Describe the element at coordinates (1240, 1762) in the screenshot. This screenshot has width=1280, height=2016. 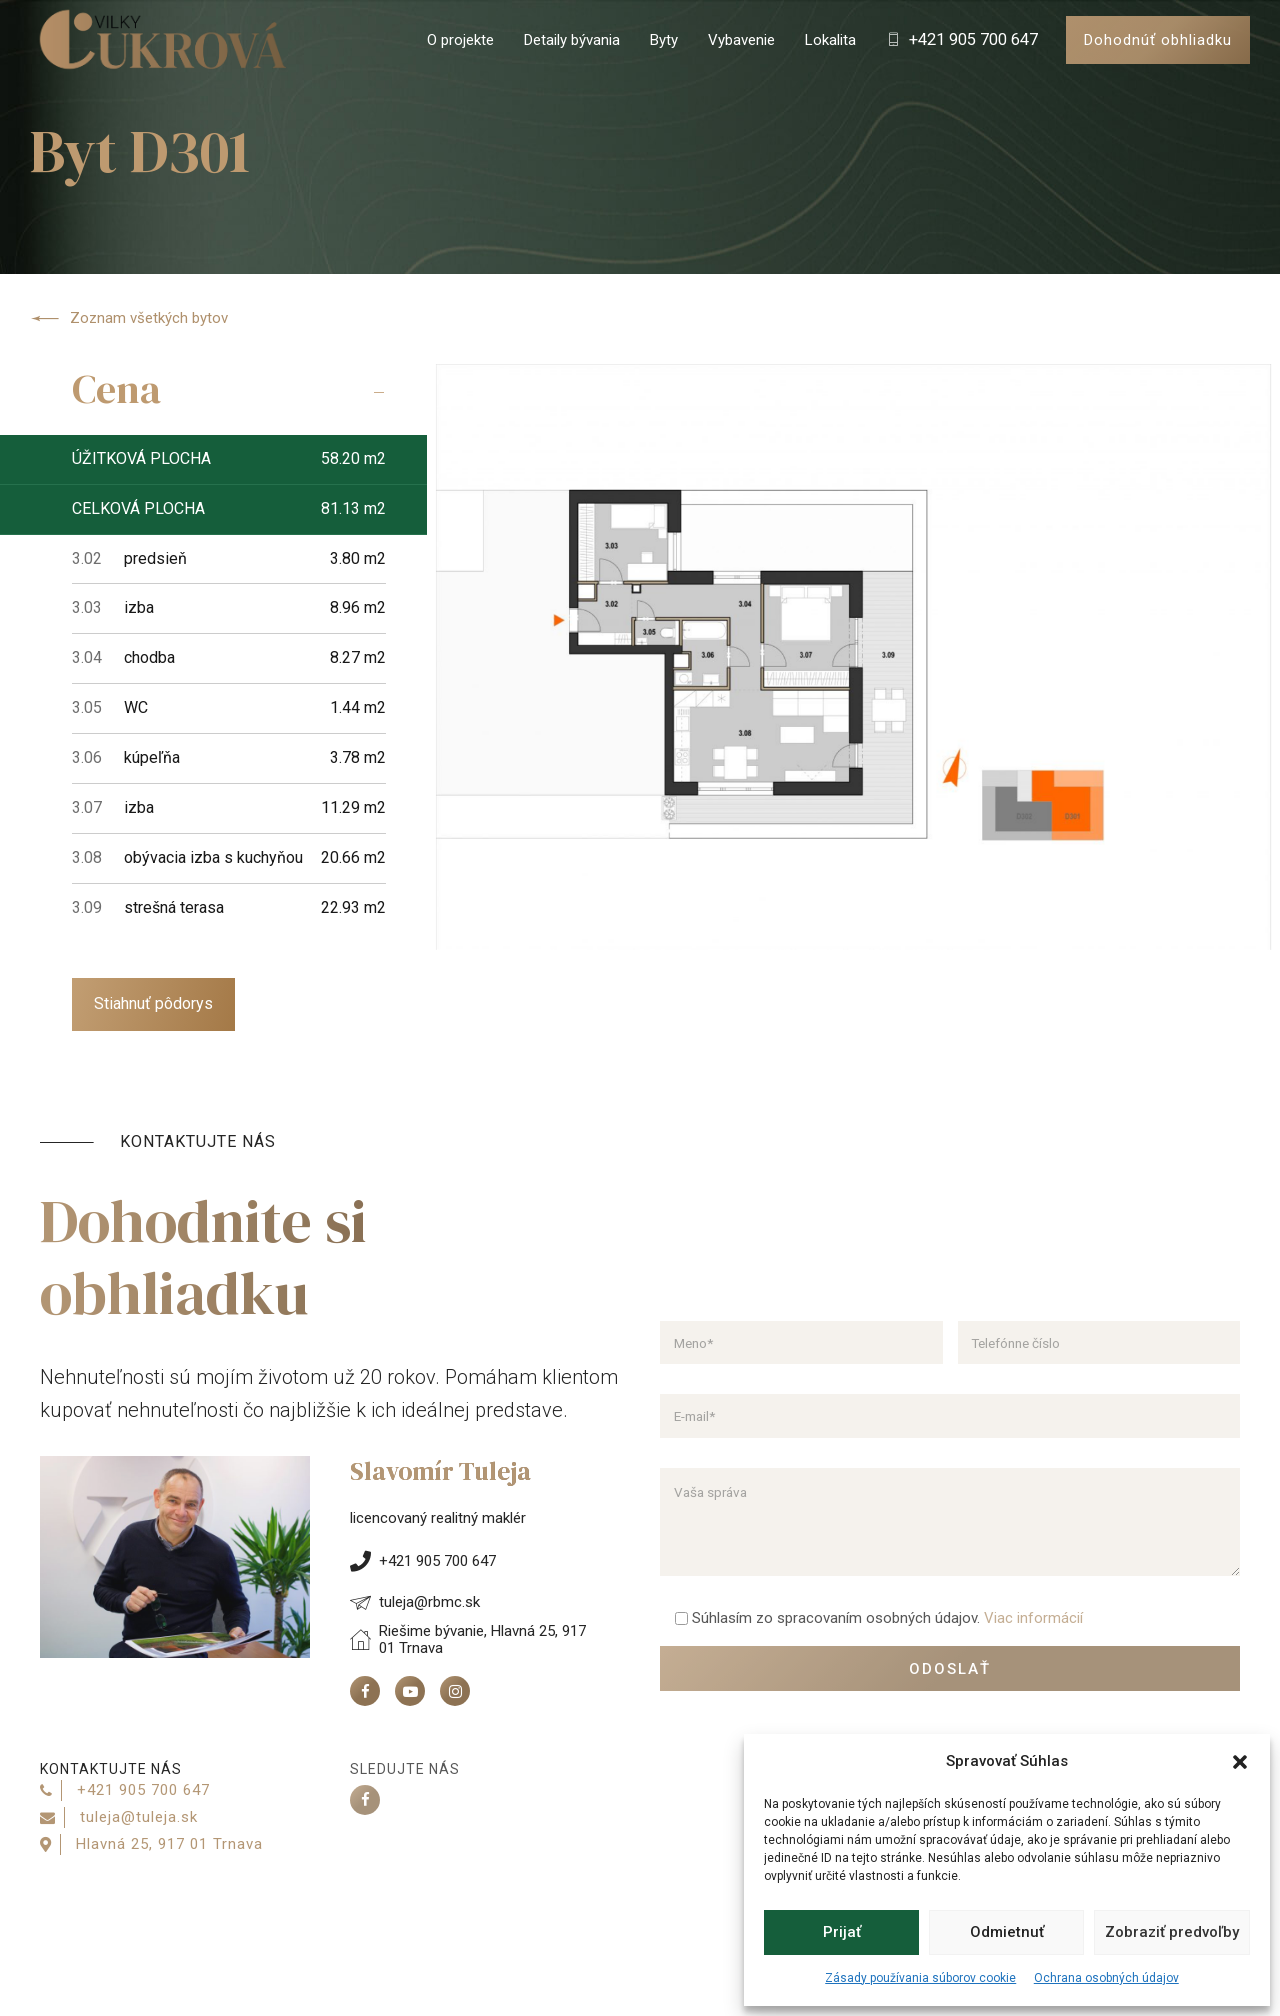
I see `[button]` at that location.